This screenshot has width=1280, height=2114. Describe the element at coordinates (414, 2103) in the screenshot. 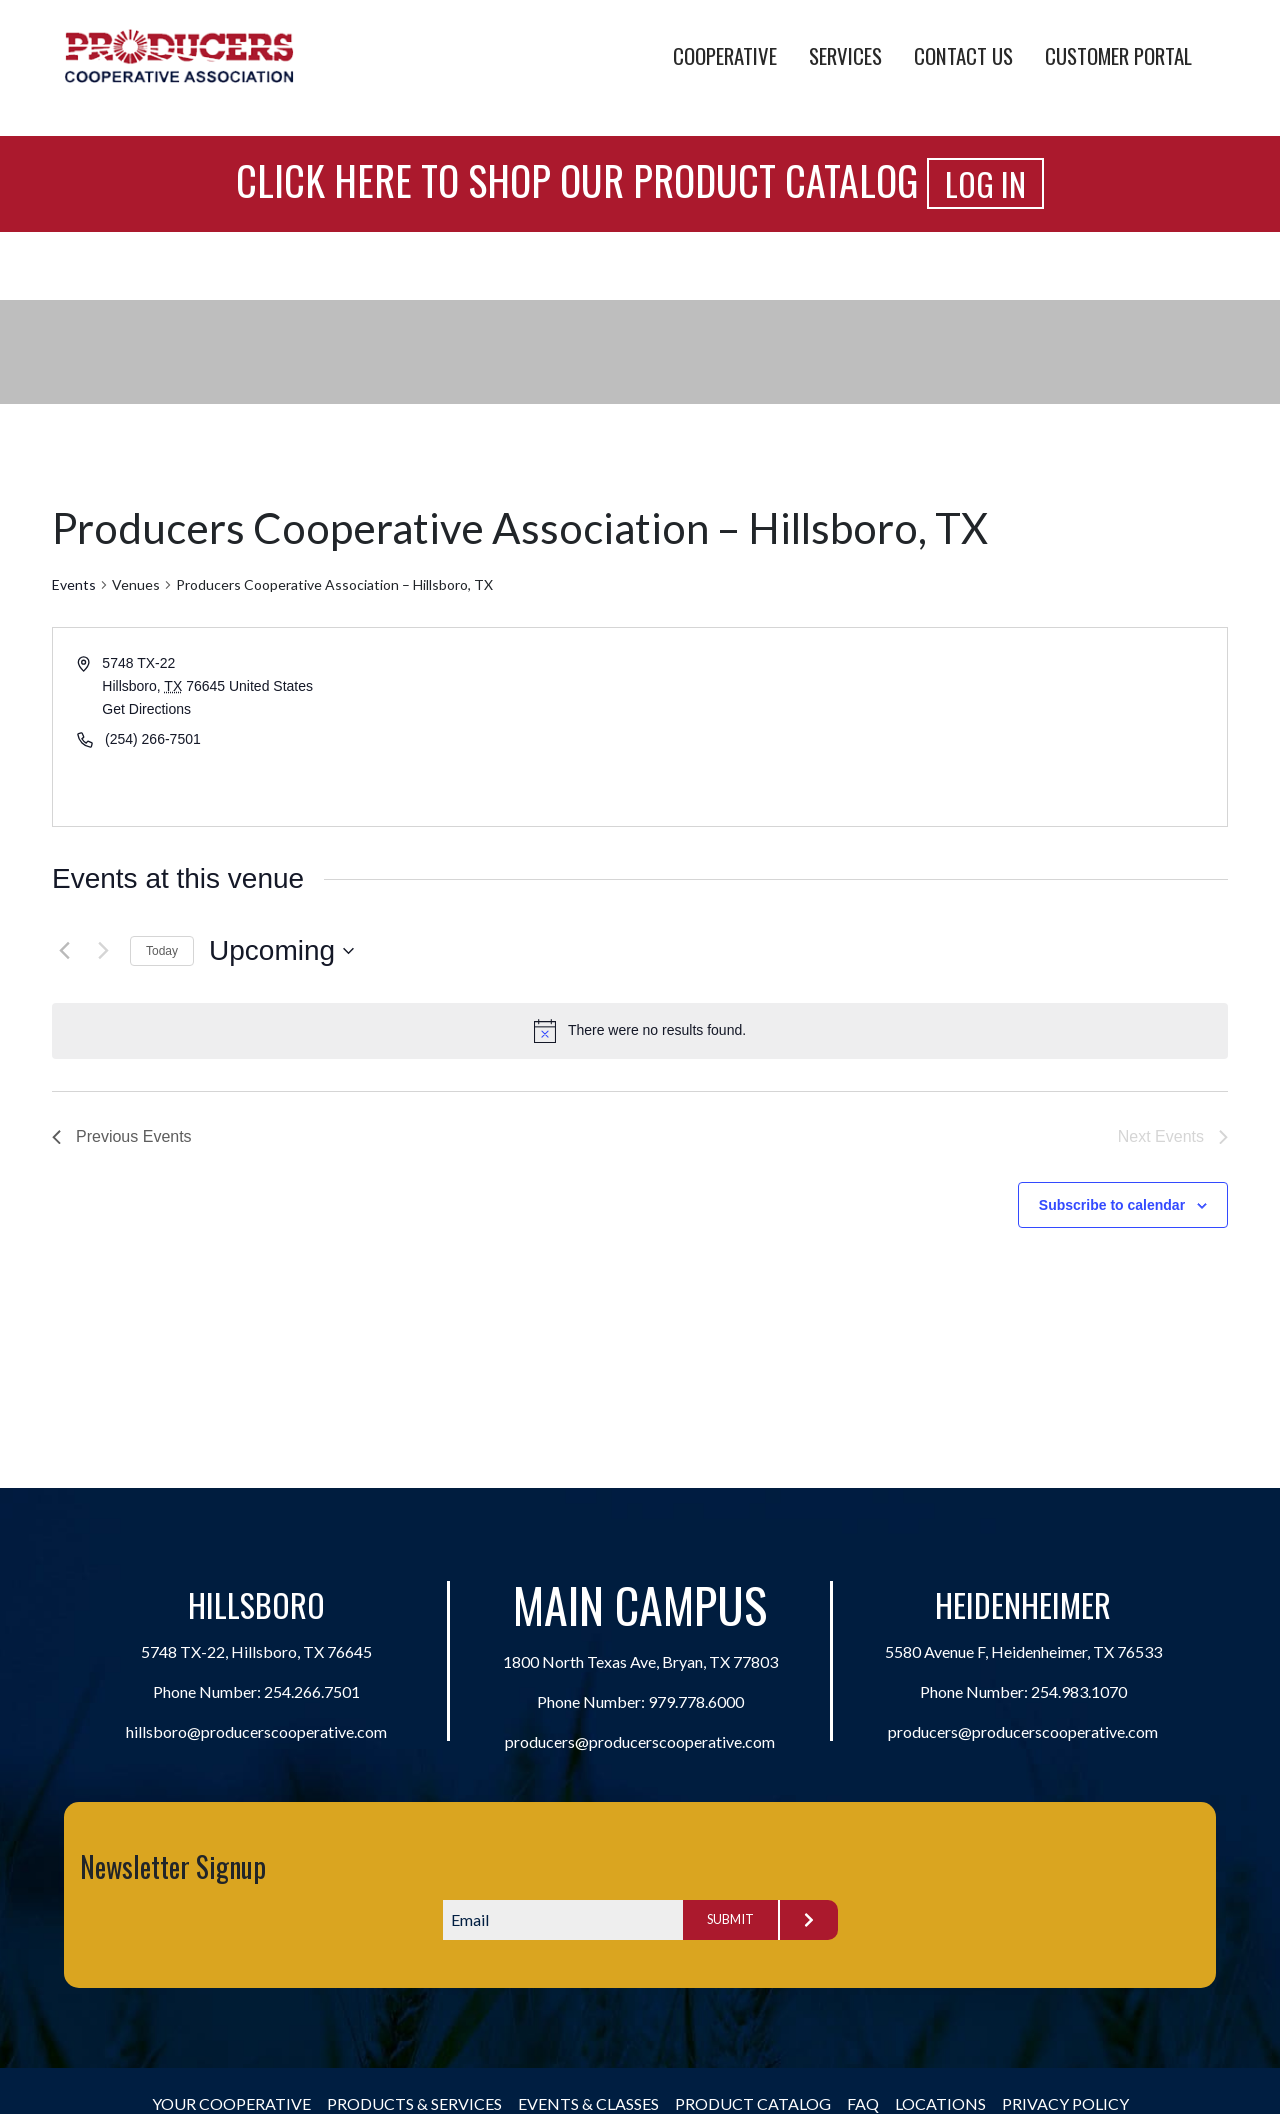

I see `Products & Services` at that location.